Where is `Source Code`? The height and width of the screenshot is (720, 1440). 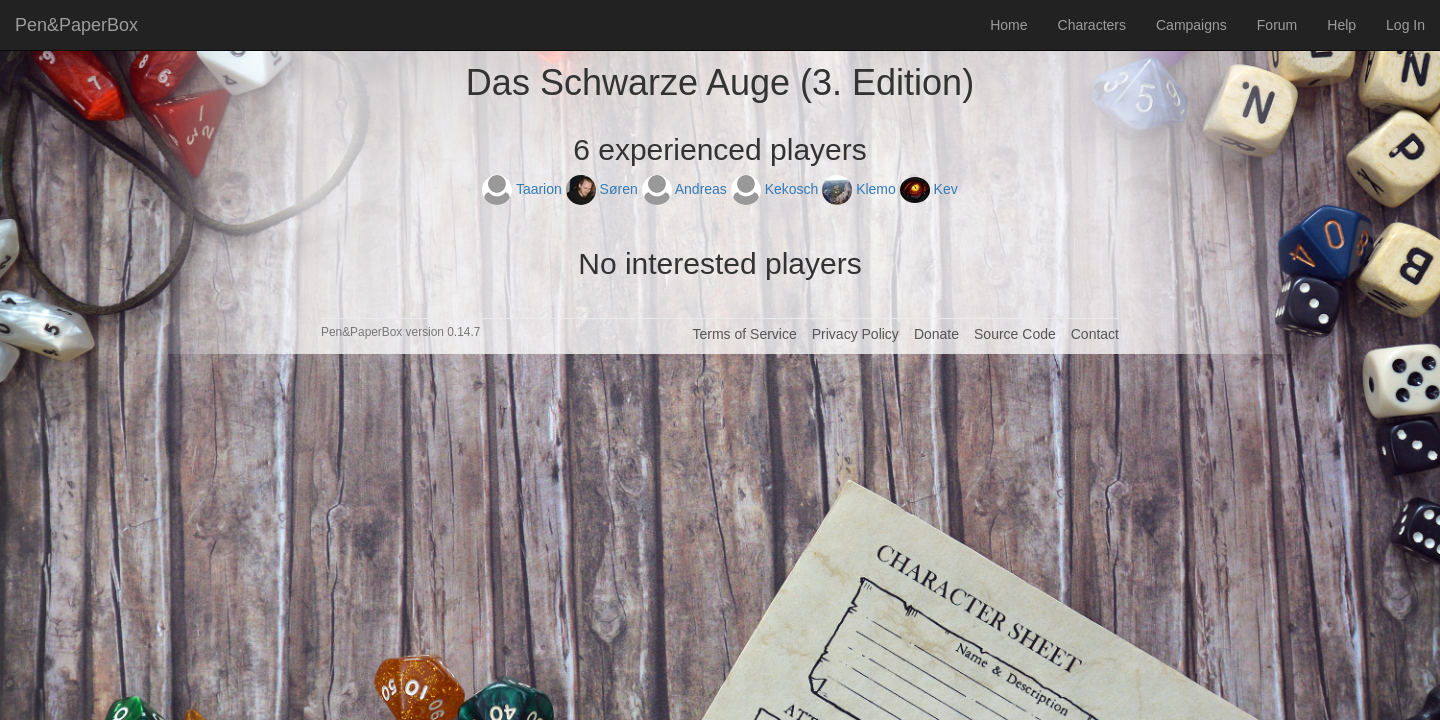
Source Code is located at coordinates (1015, 334).